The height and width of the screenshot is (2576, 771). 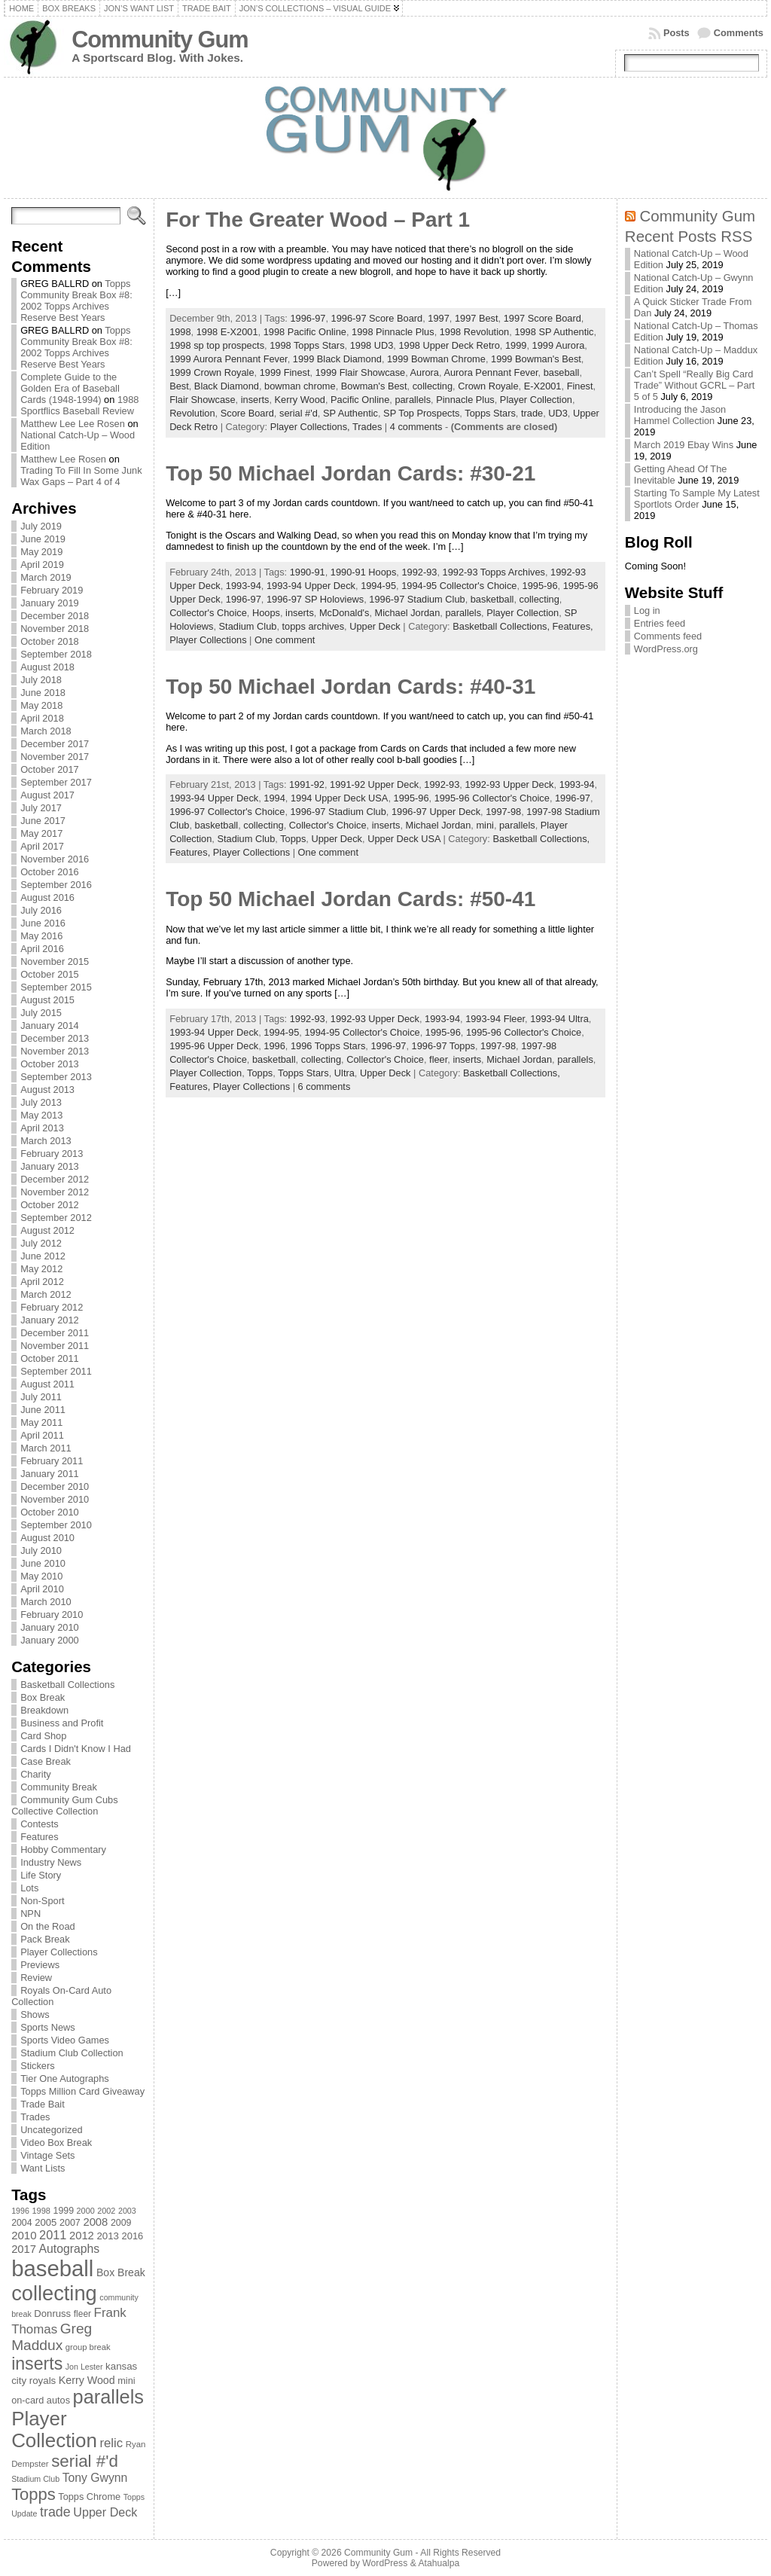 I want to click on August 2012, so click(x=47, y=1230).